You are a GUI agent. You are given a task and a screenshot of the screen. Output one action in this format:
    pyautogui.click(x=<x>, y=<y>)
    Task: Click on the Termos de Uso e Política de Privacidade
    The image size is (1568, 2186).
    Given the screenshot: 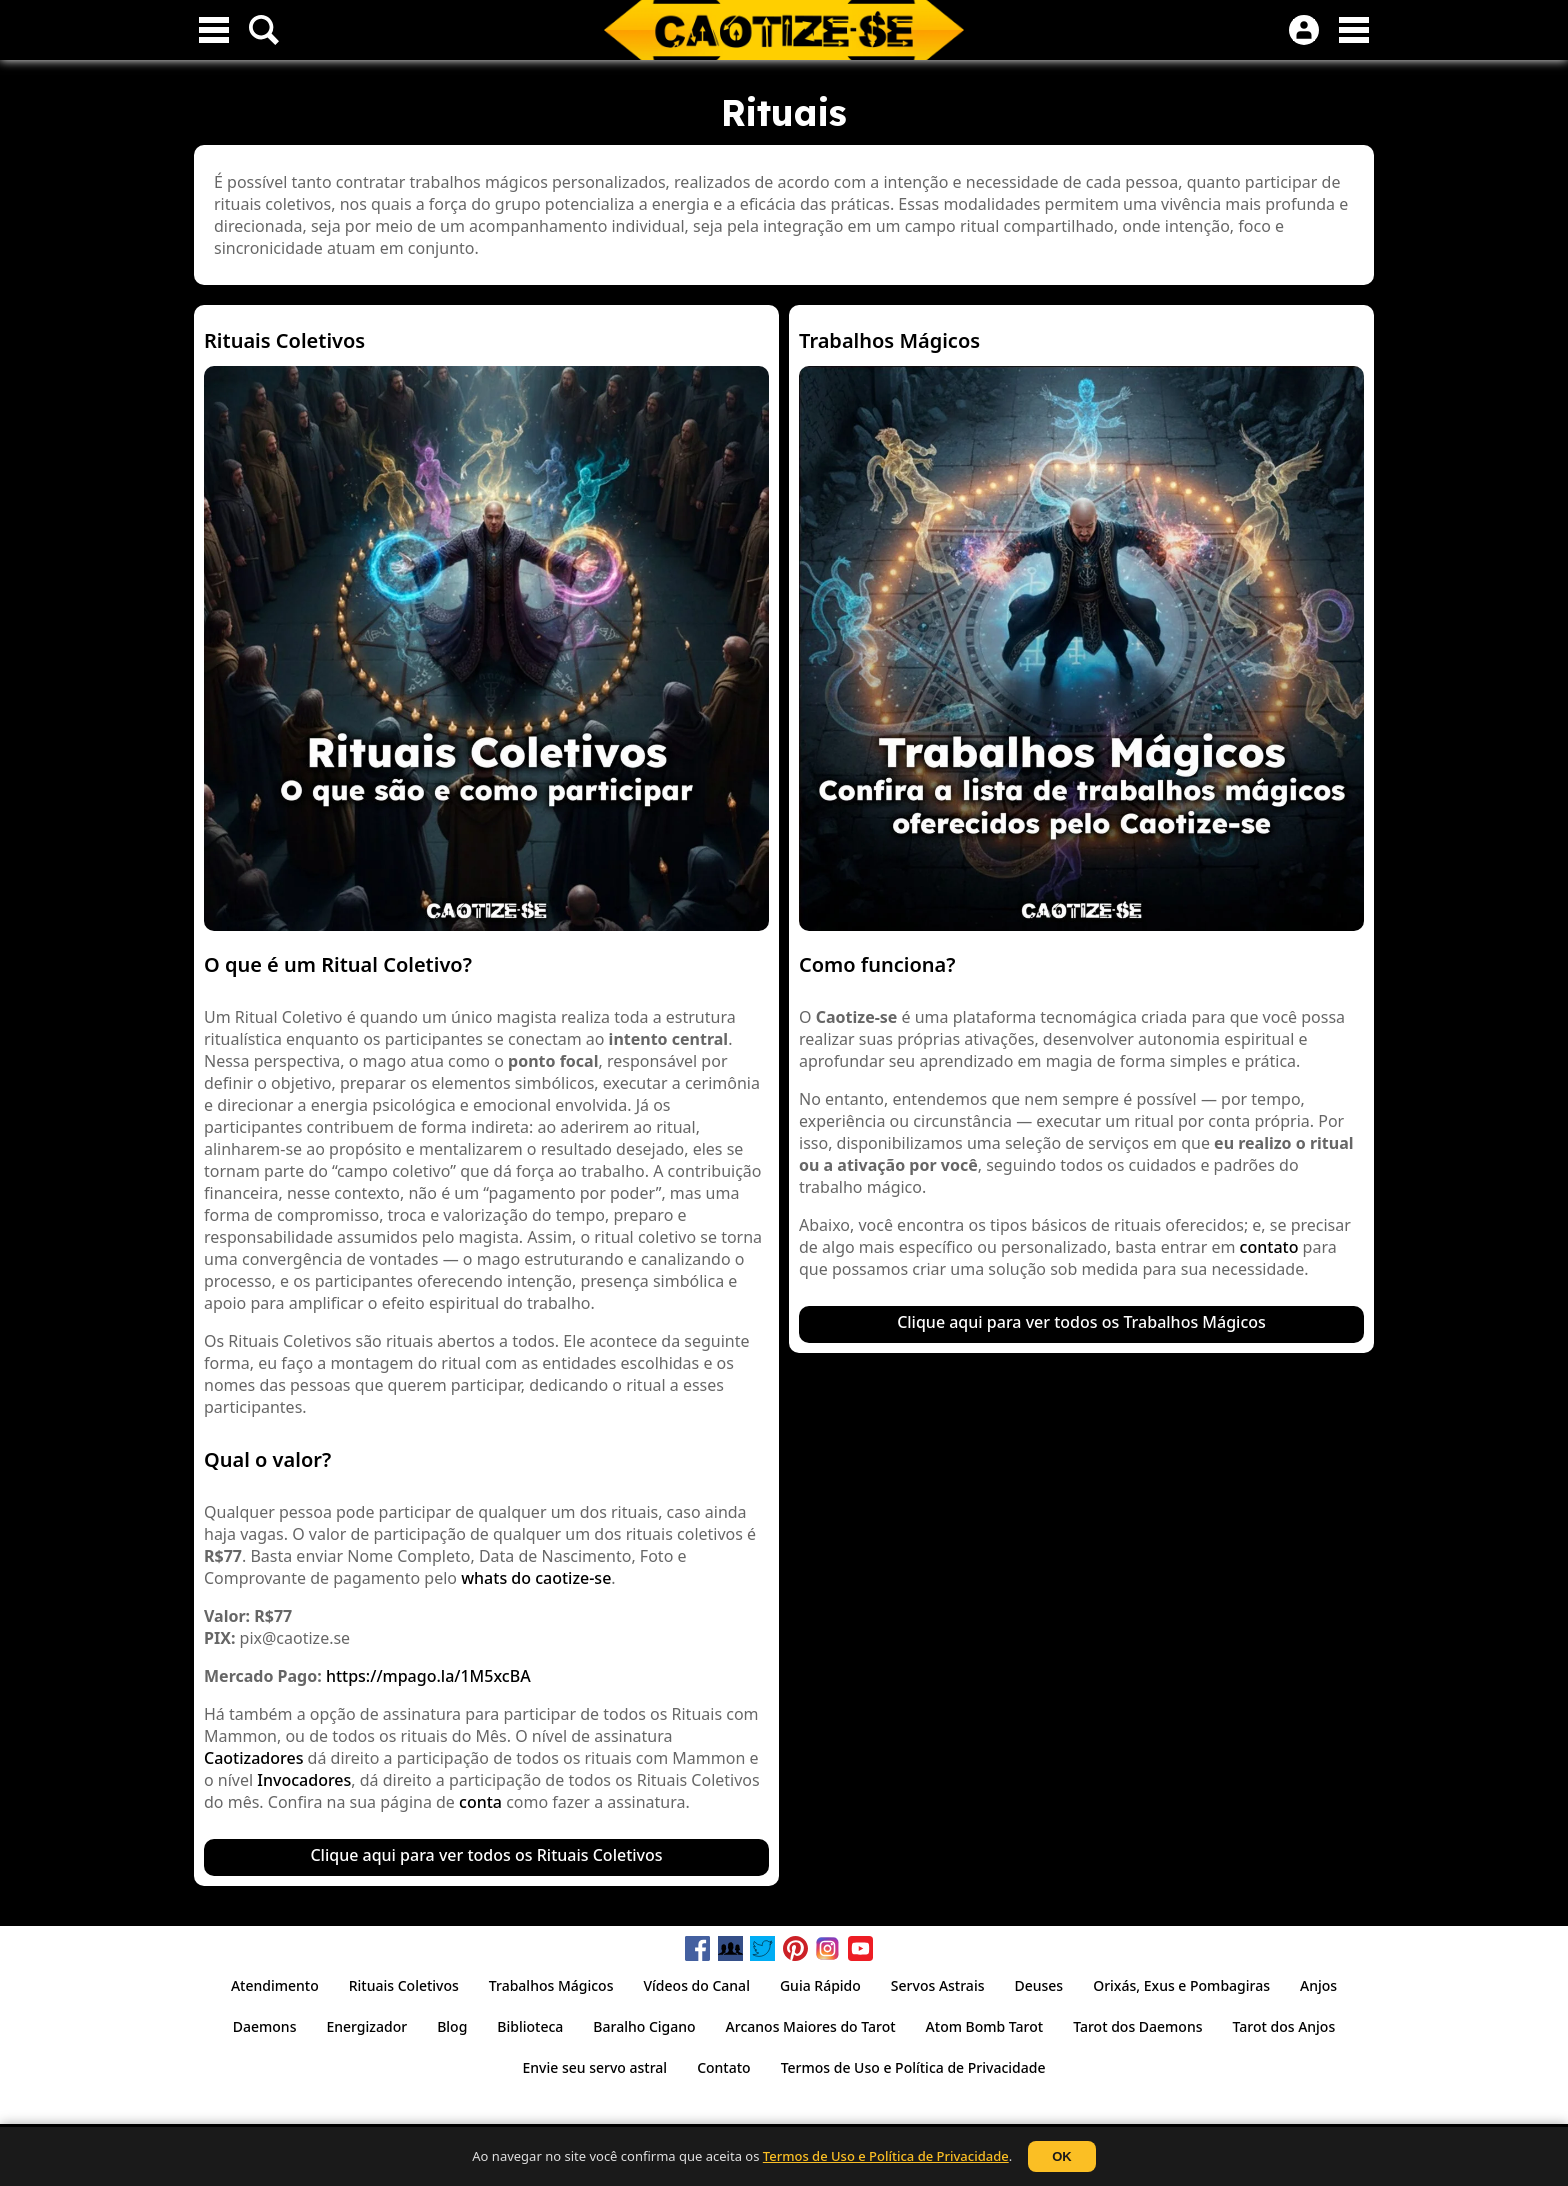 What is the action you would take?
    pyautogui.click(x=886, y=2156)
    